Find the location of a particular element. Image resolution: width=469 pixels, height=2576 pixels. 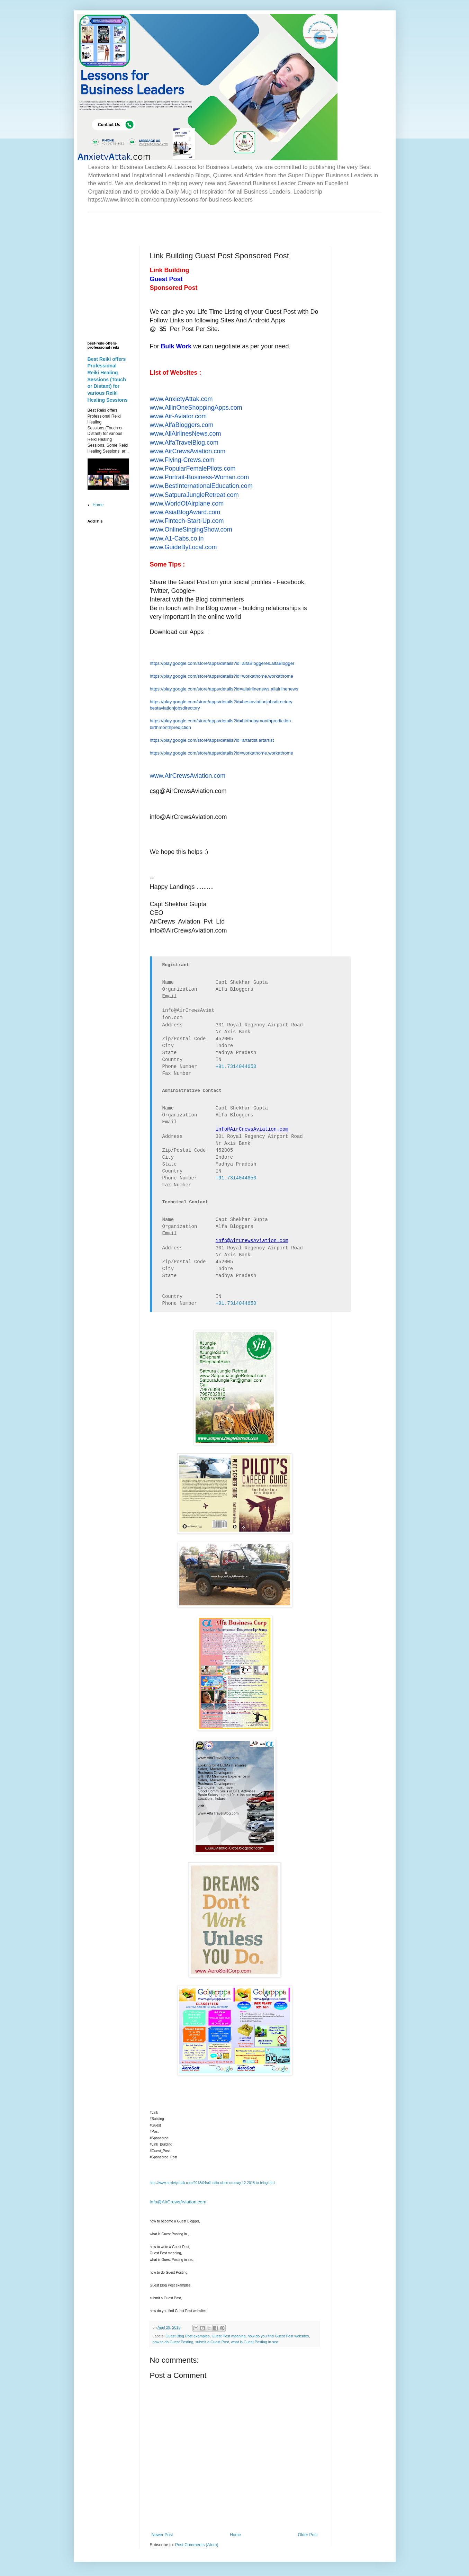

Best Reiki offers Professional Reiki Healing Sessions (Touch or Distant) for various Reiki Healing Sessions is located at coordinates (108, 379).